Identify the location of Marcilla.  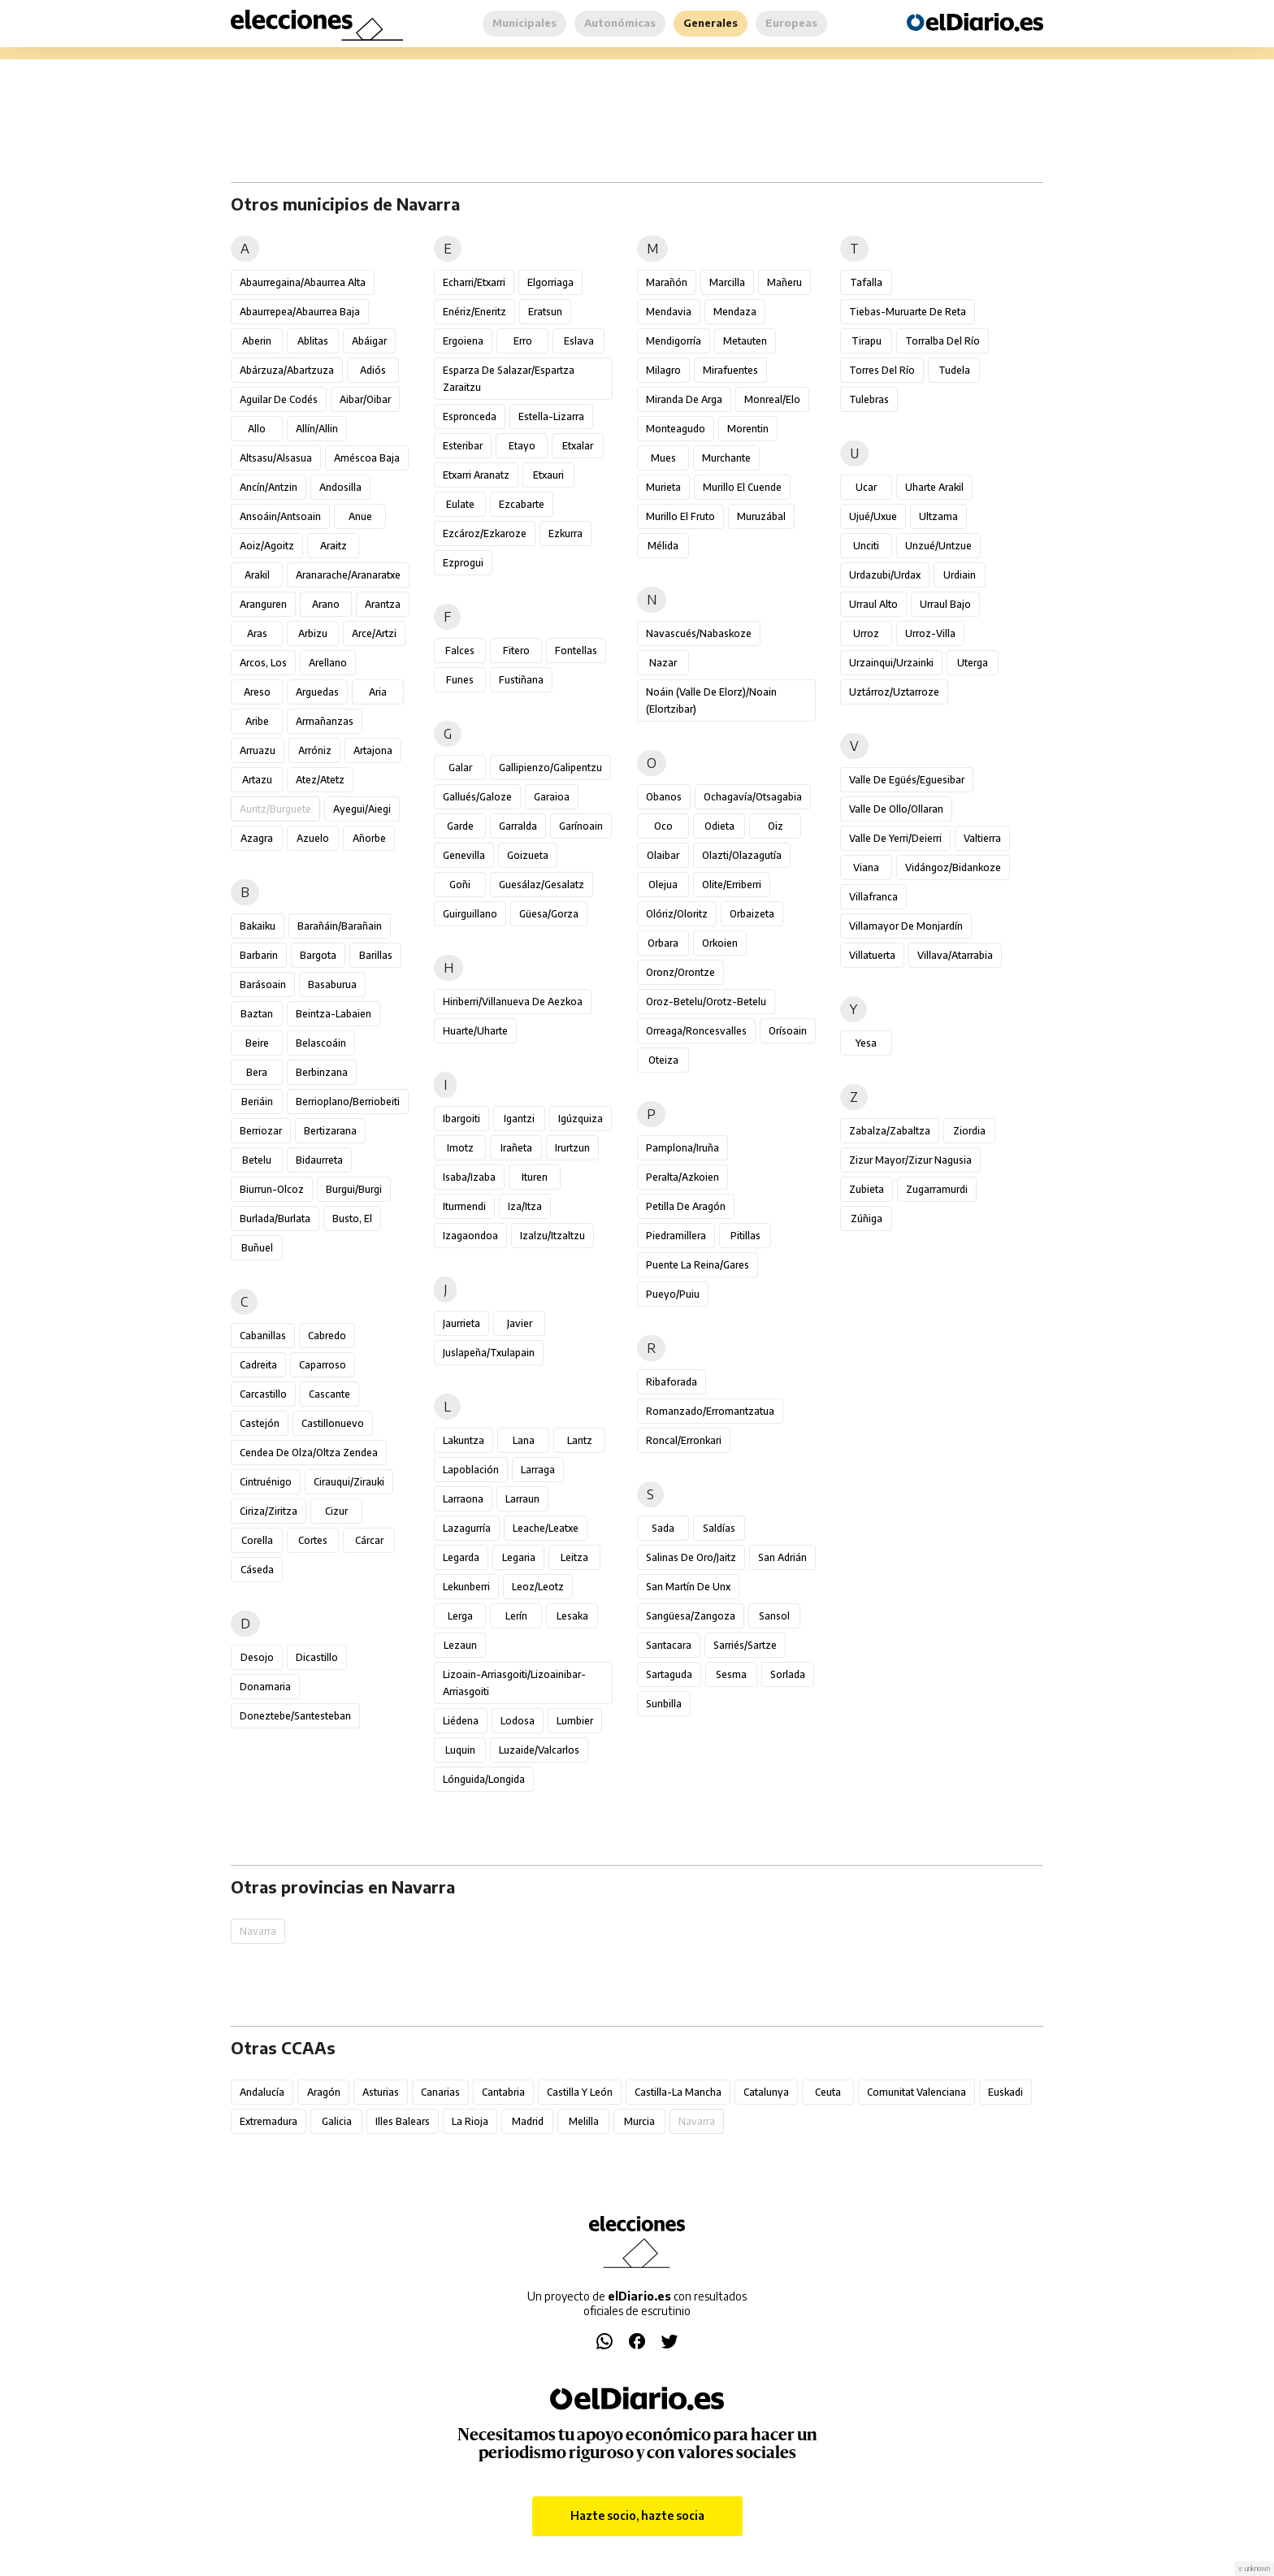
(727, 282).